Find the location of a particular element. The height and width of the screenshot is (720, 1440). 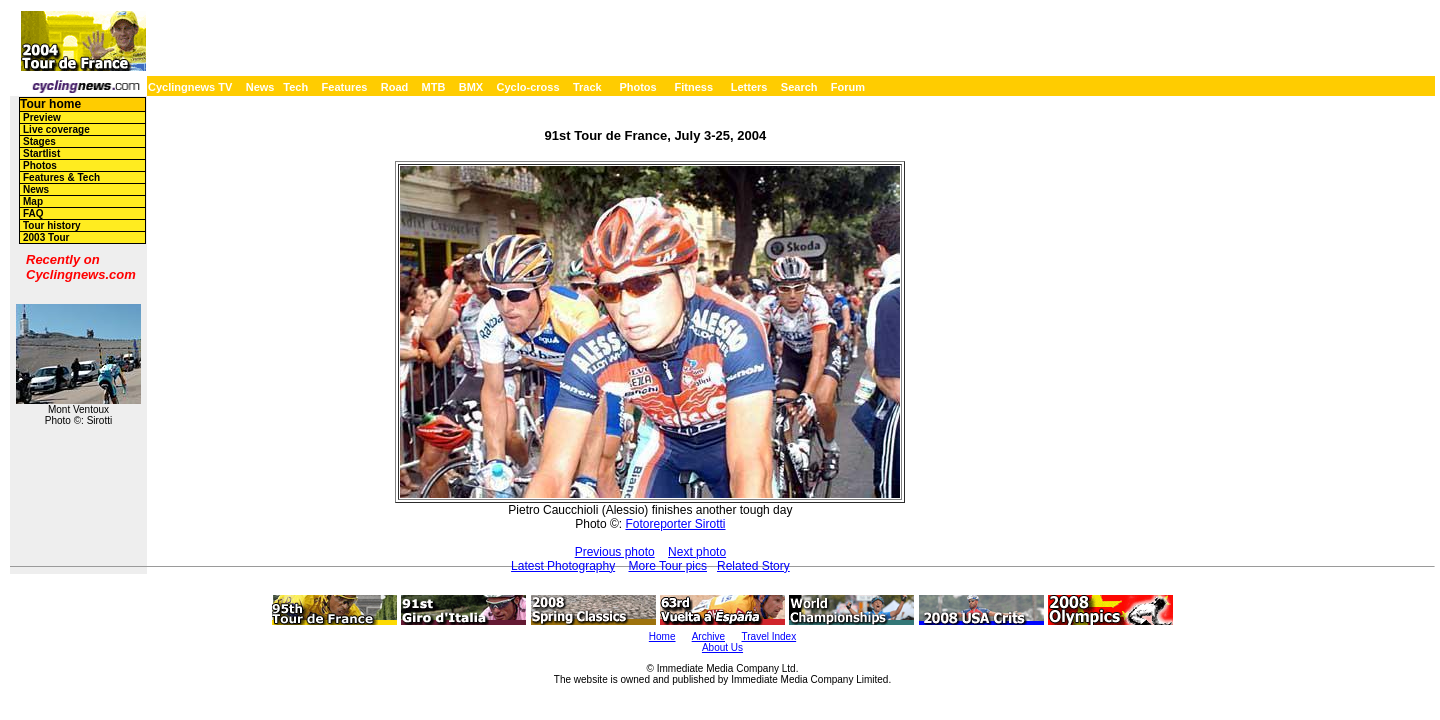

Tour history is located at coordinates (52, 225).